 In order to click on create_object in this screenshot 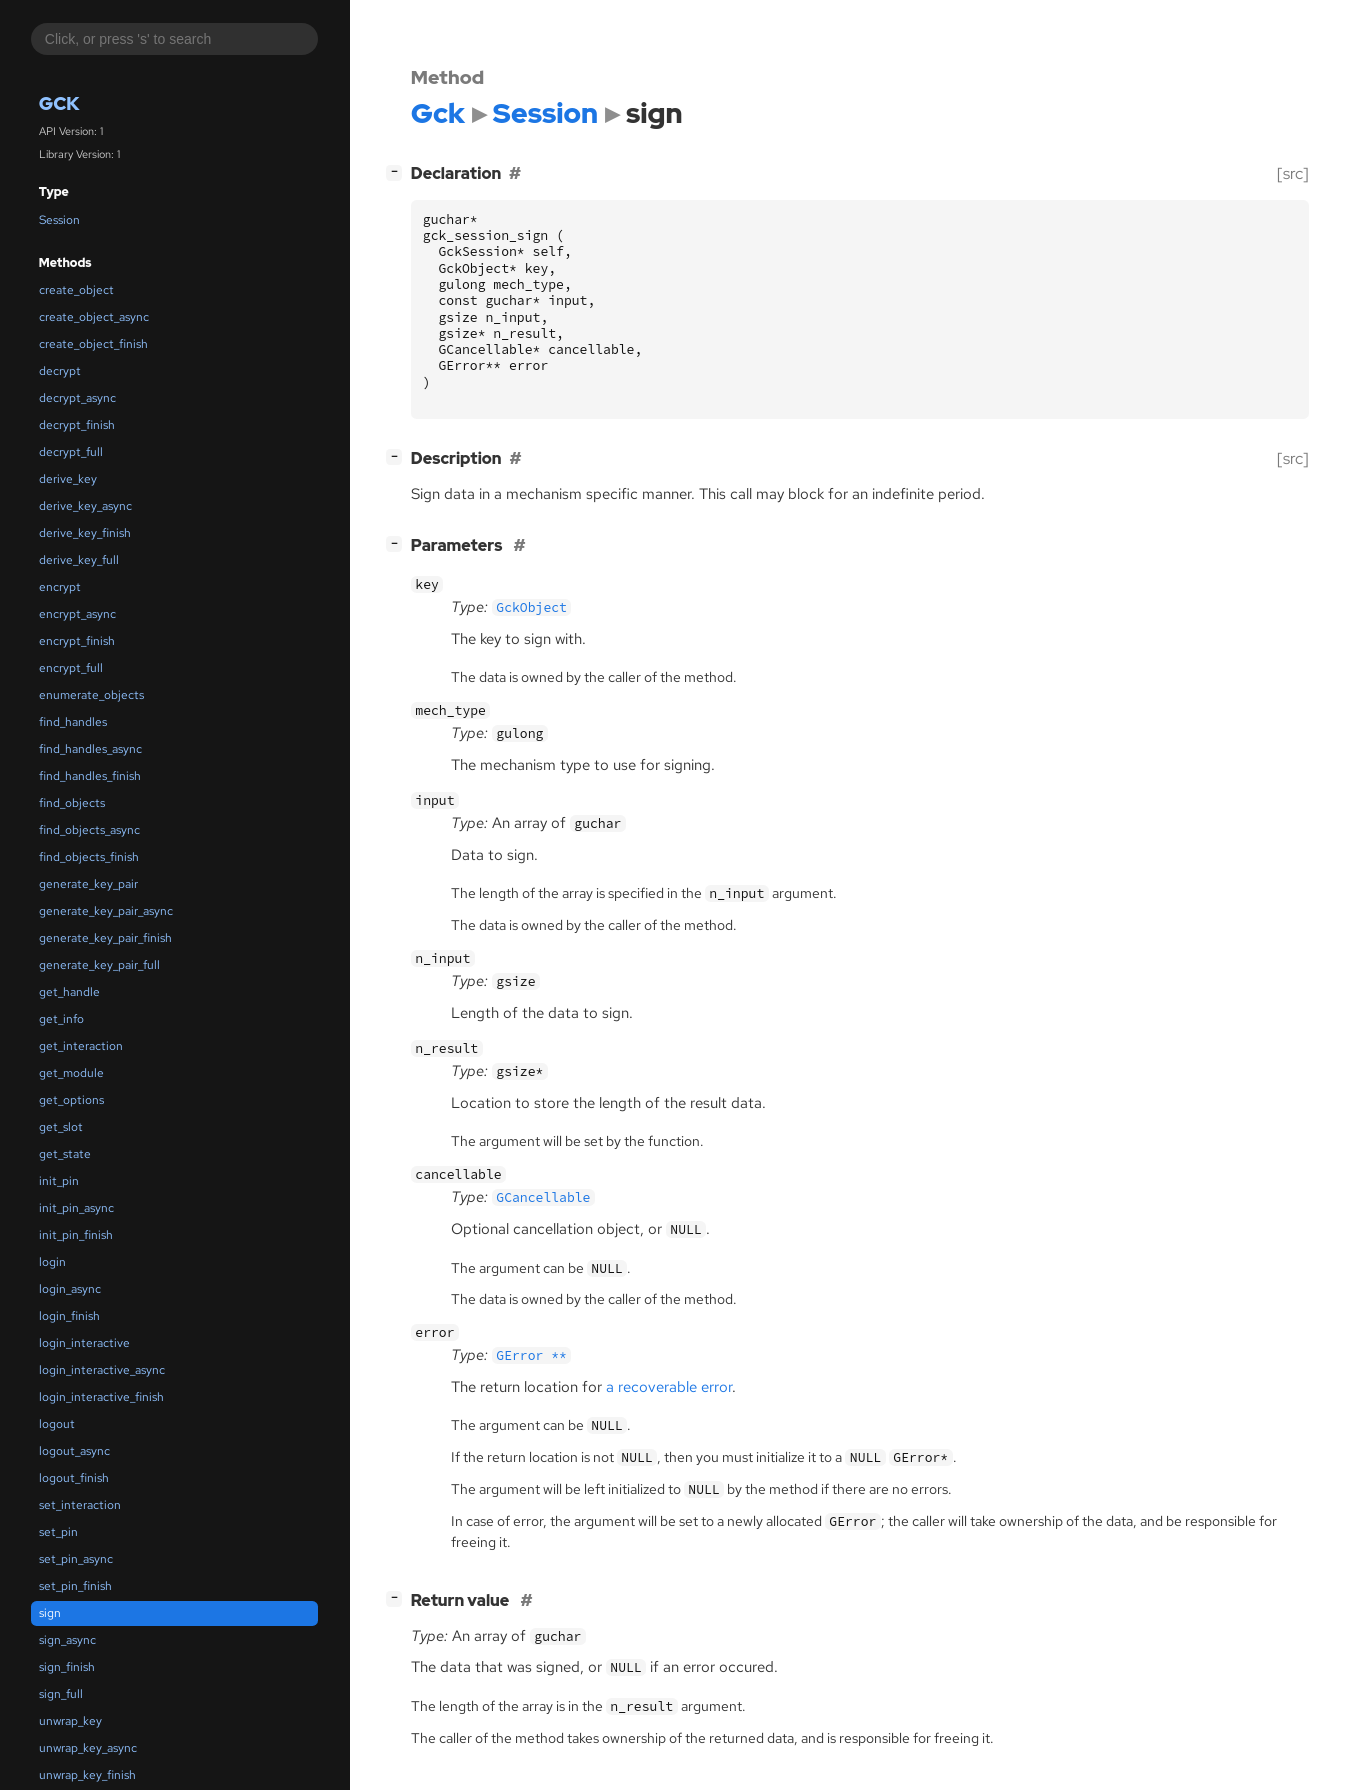, I will do `click(76, 290)`.